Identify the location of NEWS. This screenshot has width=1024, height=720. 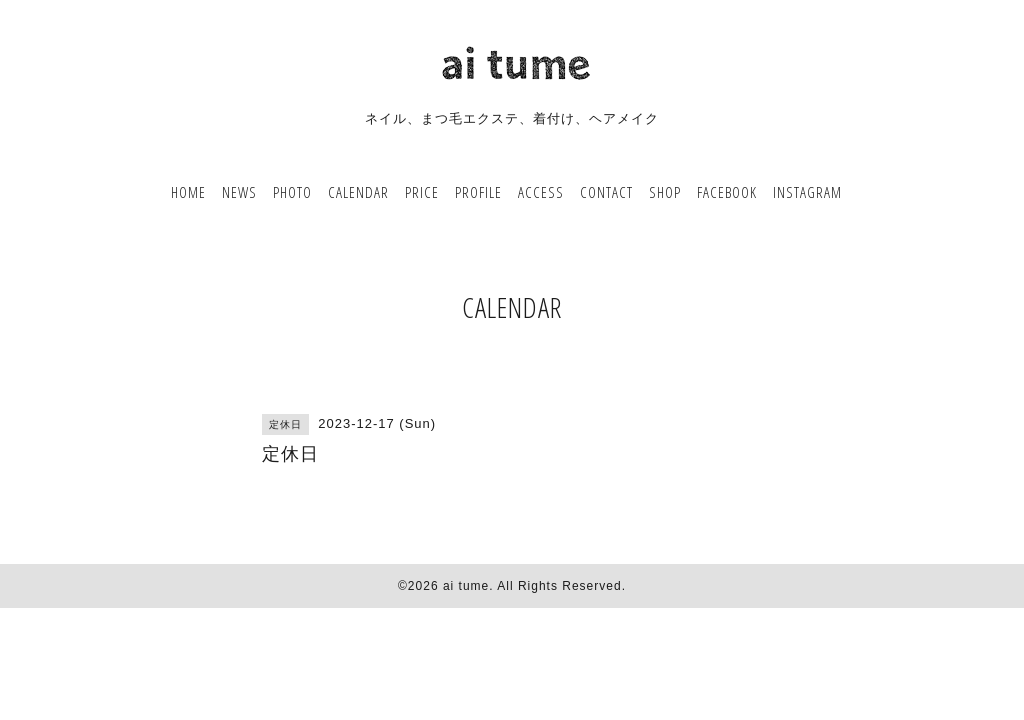
(239, 192).